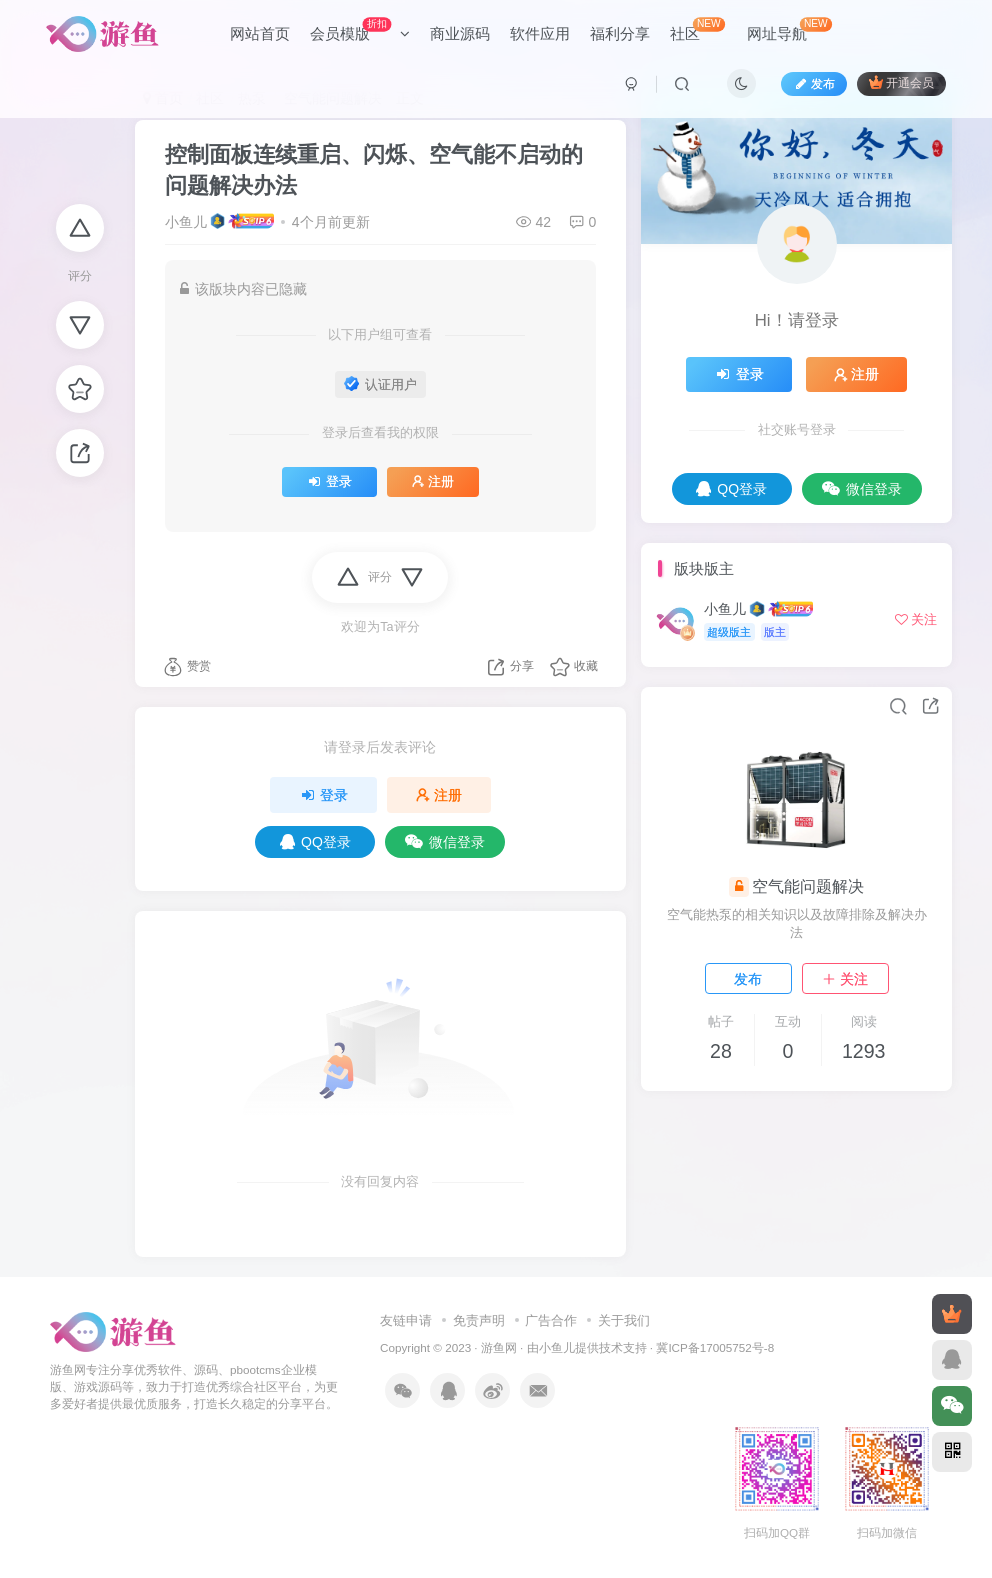 This screenshot has height=1578, width=992. Describe the element at coordinates (315, 842) in the screenshot. I see `QQ登录` at that location.